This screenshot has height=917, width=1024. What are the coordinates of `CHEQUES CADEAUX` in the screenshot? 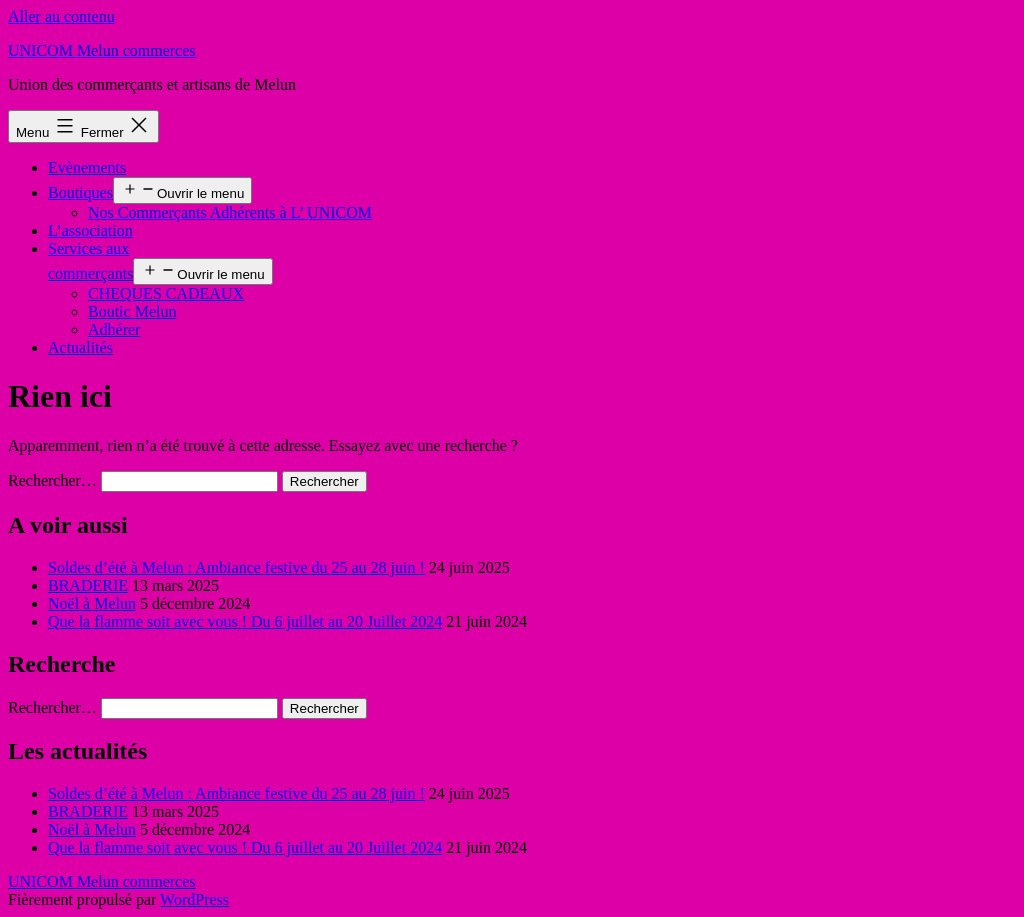 It's located at (166, 293).